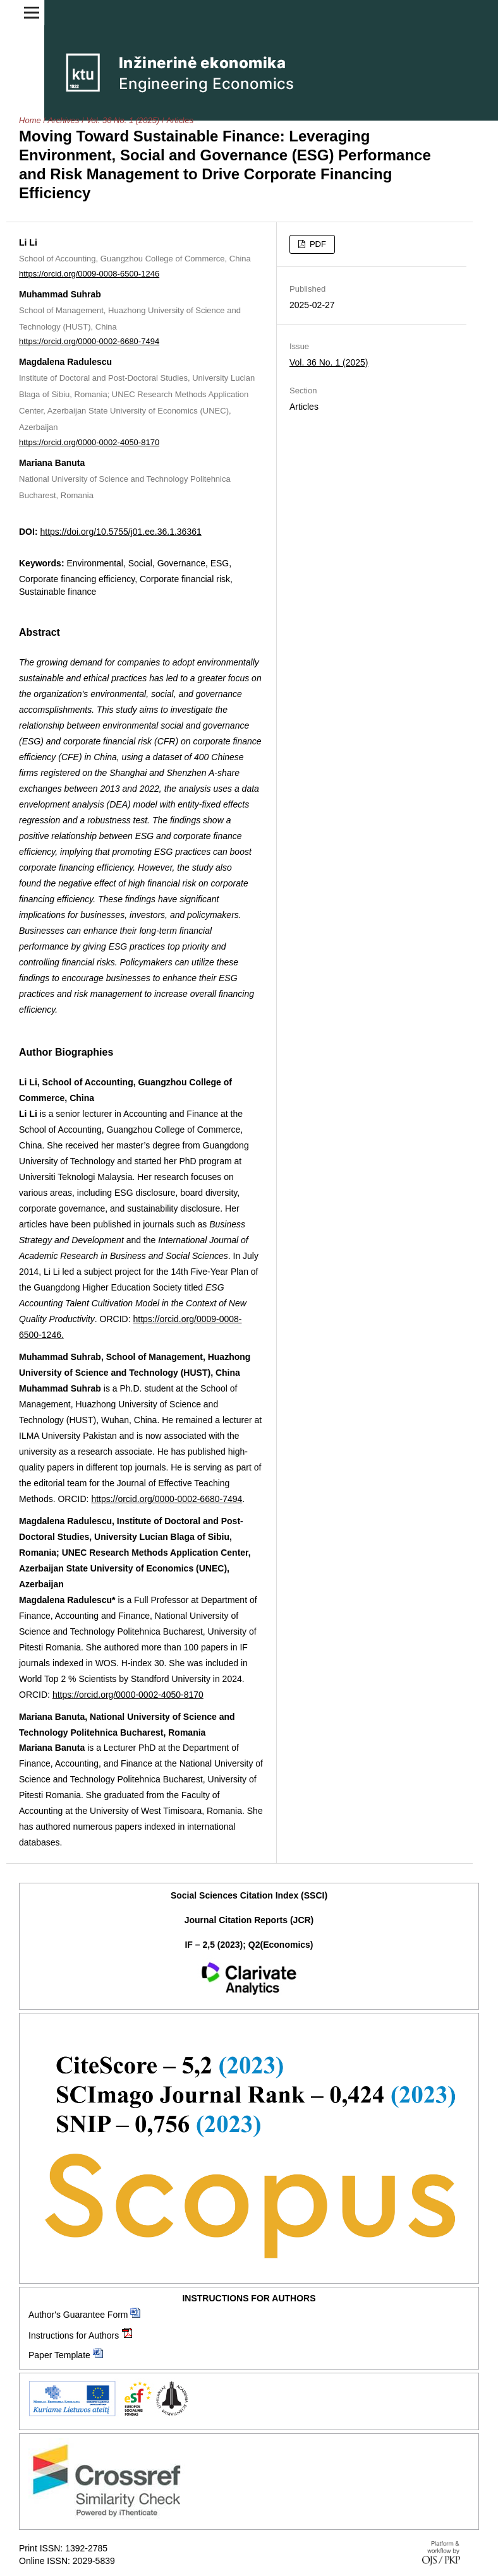 Image resolution: width=498 pixels, height=2576 pixels. Describe the element at coordinates (316, 244) in the screenshot. I see `PDF` at that location.